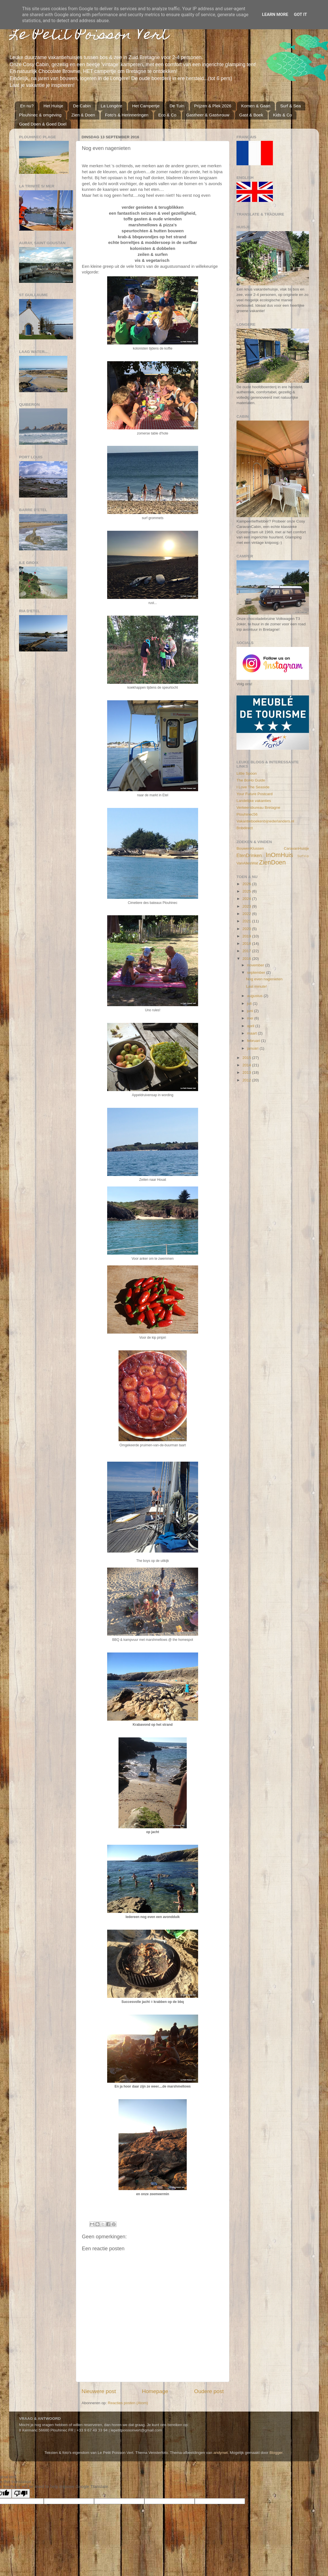 The height and width of the screenshot is (2576, 328). I want to click on juli, so click(250, 1003).